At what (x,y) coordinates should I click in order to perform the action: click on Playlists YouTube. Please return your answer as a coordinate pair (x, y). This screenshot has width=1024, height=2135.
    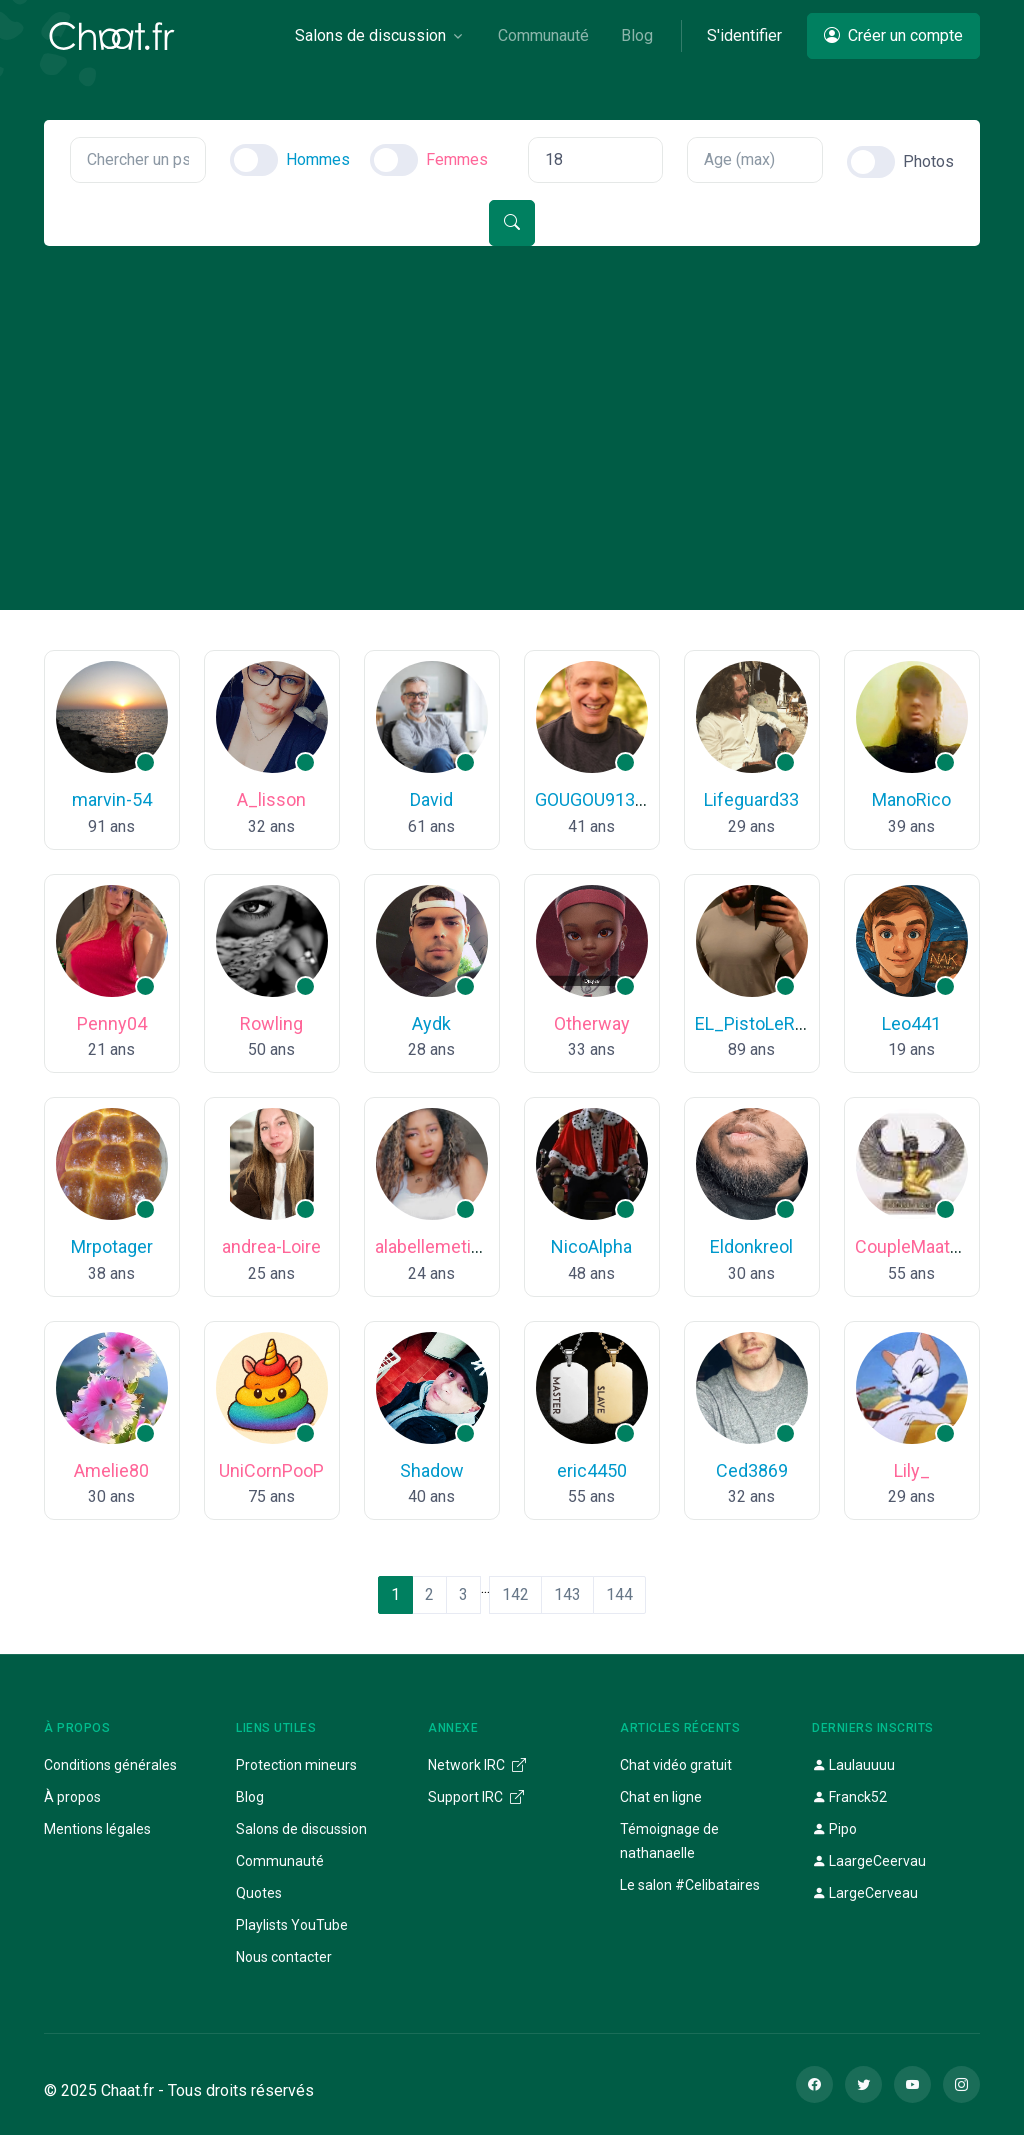
    Looking at the image, I should click on (292, 1925).